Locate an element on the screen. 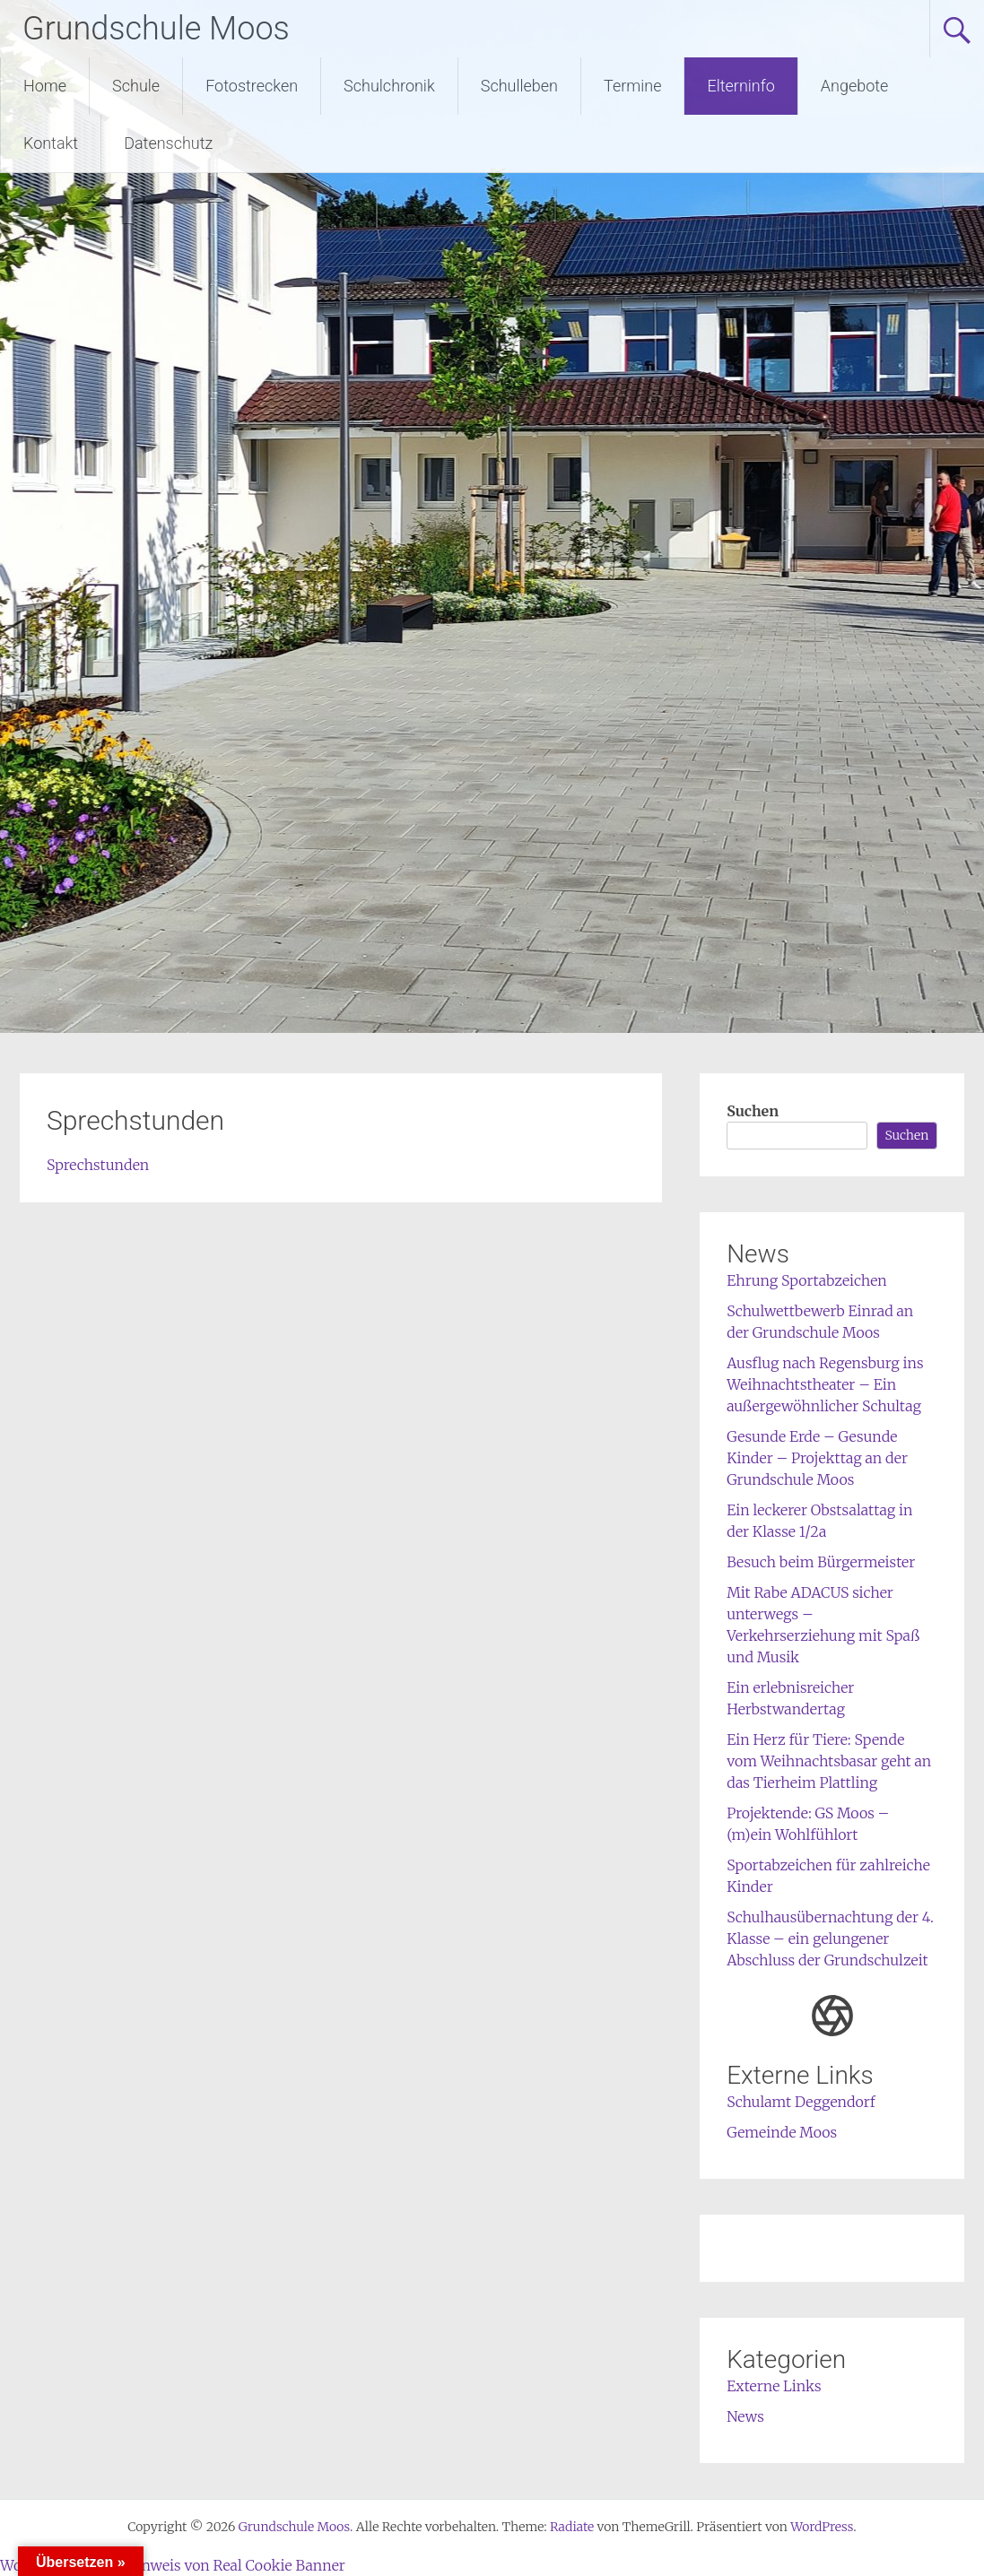  Kontakt is located at coordinates (50, 143).